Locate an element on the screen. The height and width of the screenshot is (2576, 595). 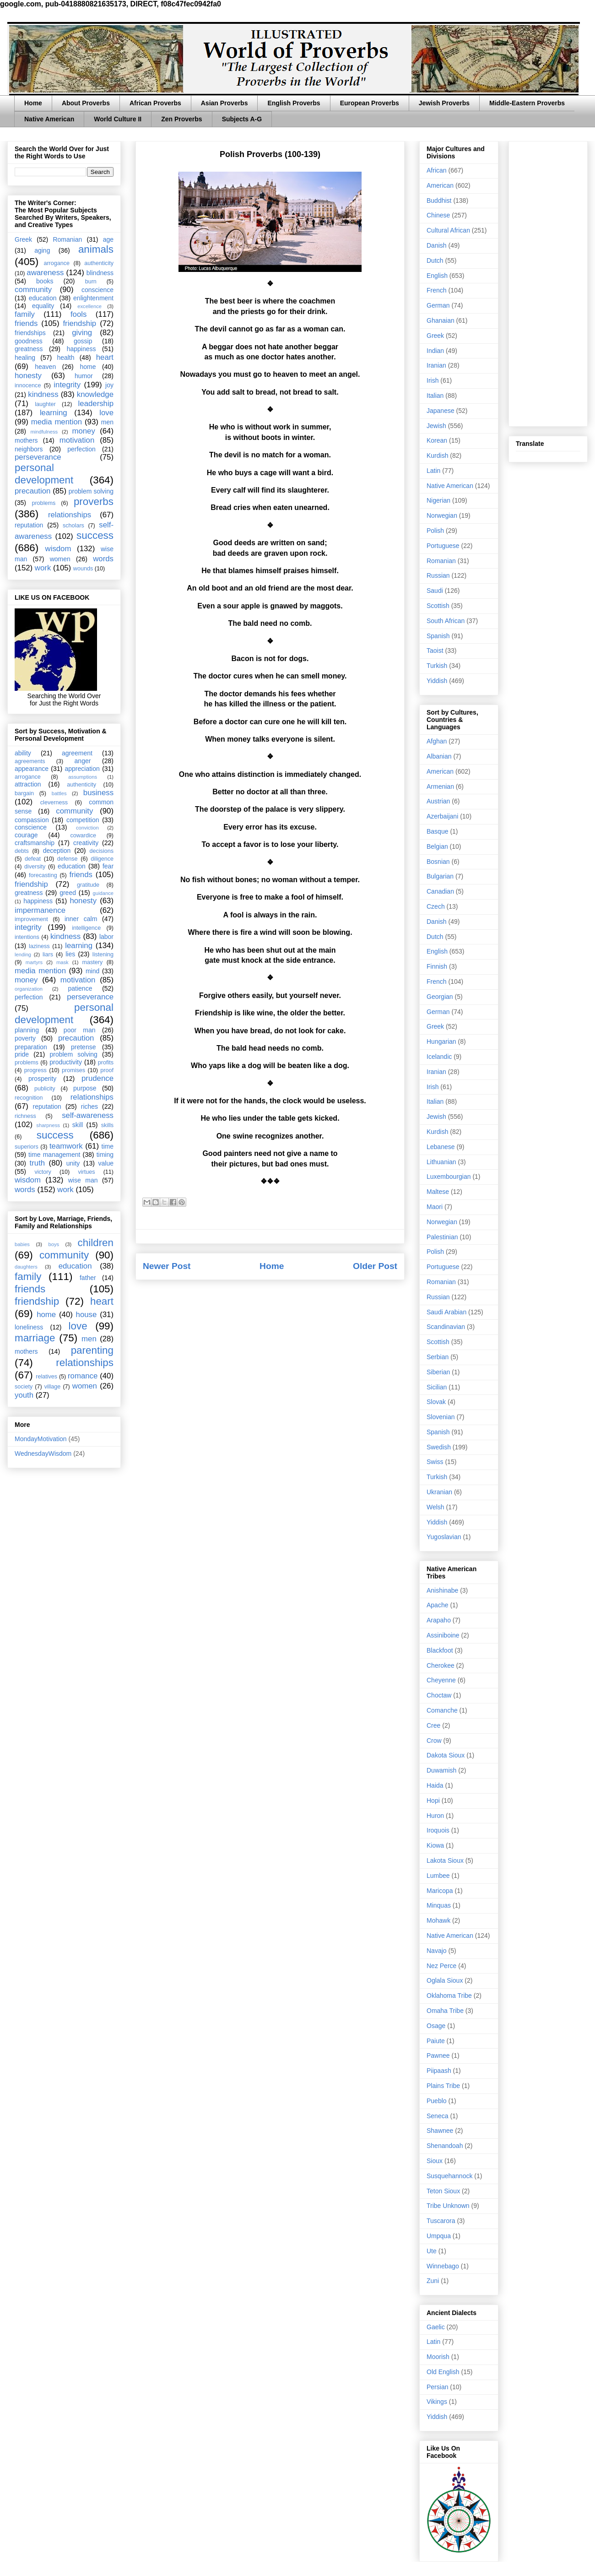
healing is located at coordinates (25, 357).